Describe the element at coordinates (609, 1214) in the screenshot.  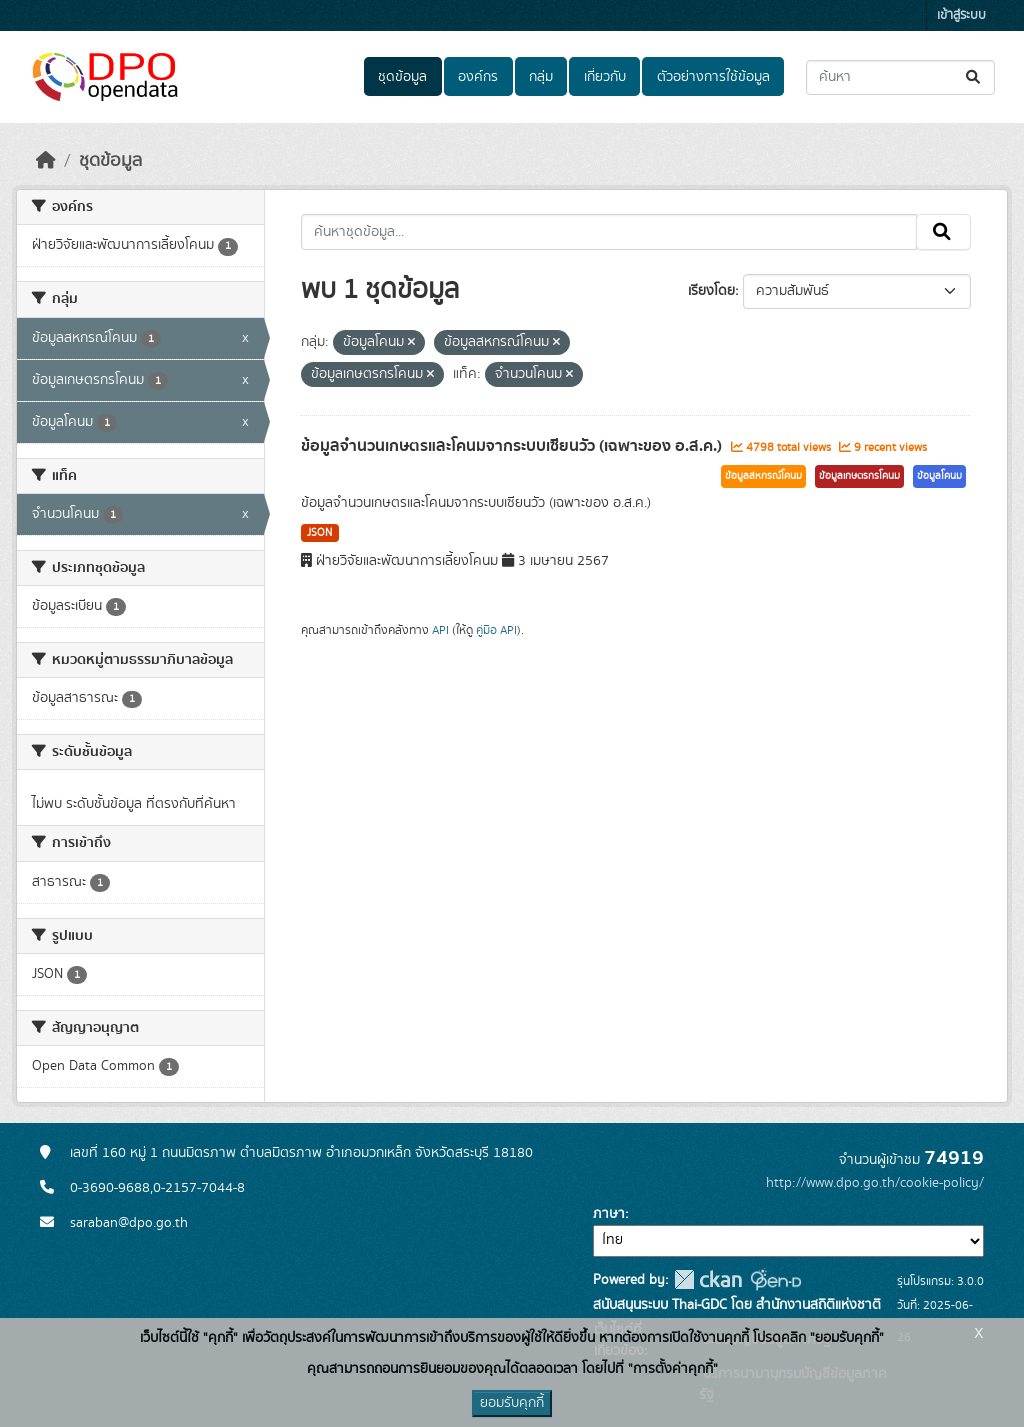
I see `ภาษา` at that location.